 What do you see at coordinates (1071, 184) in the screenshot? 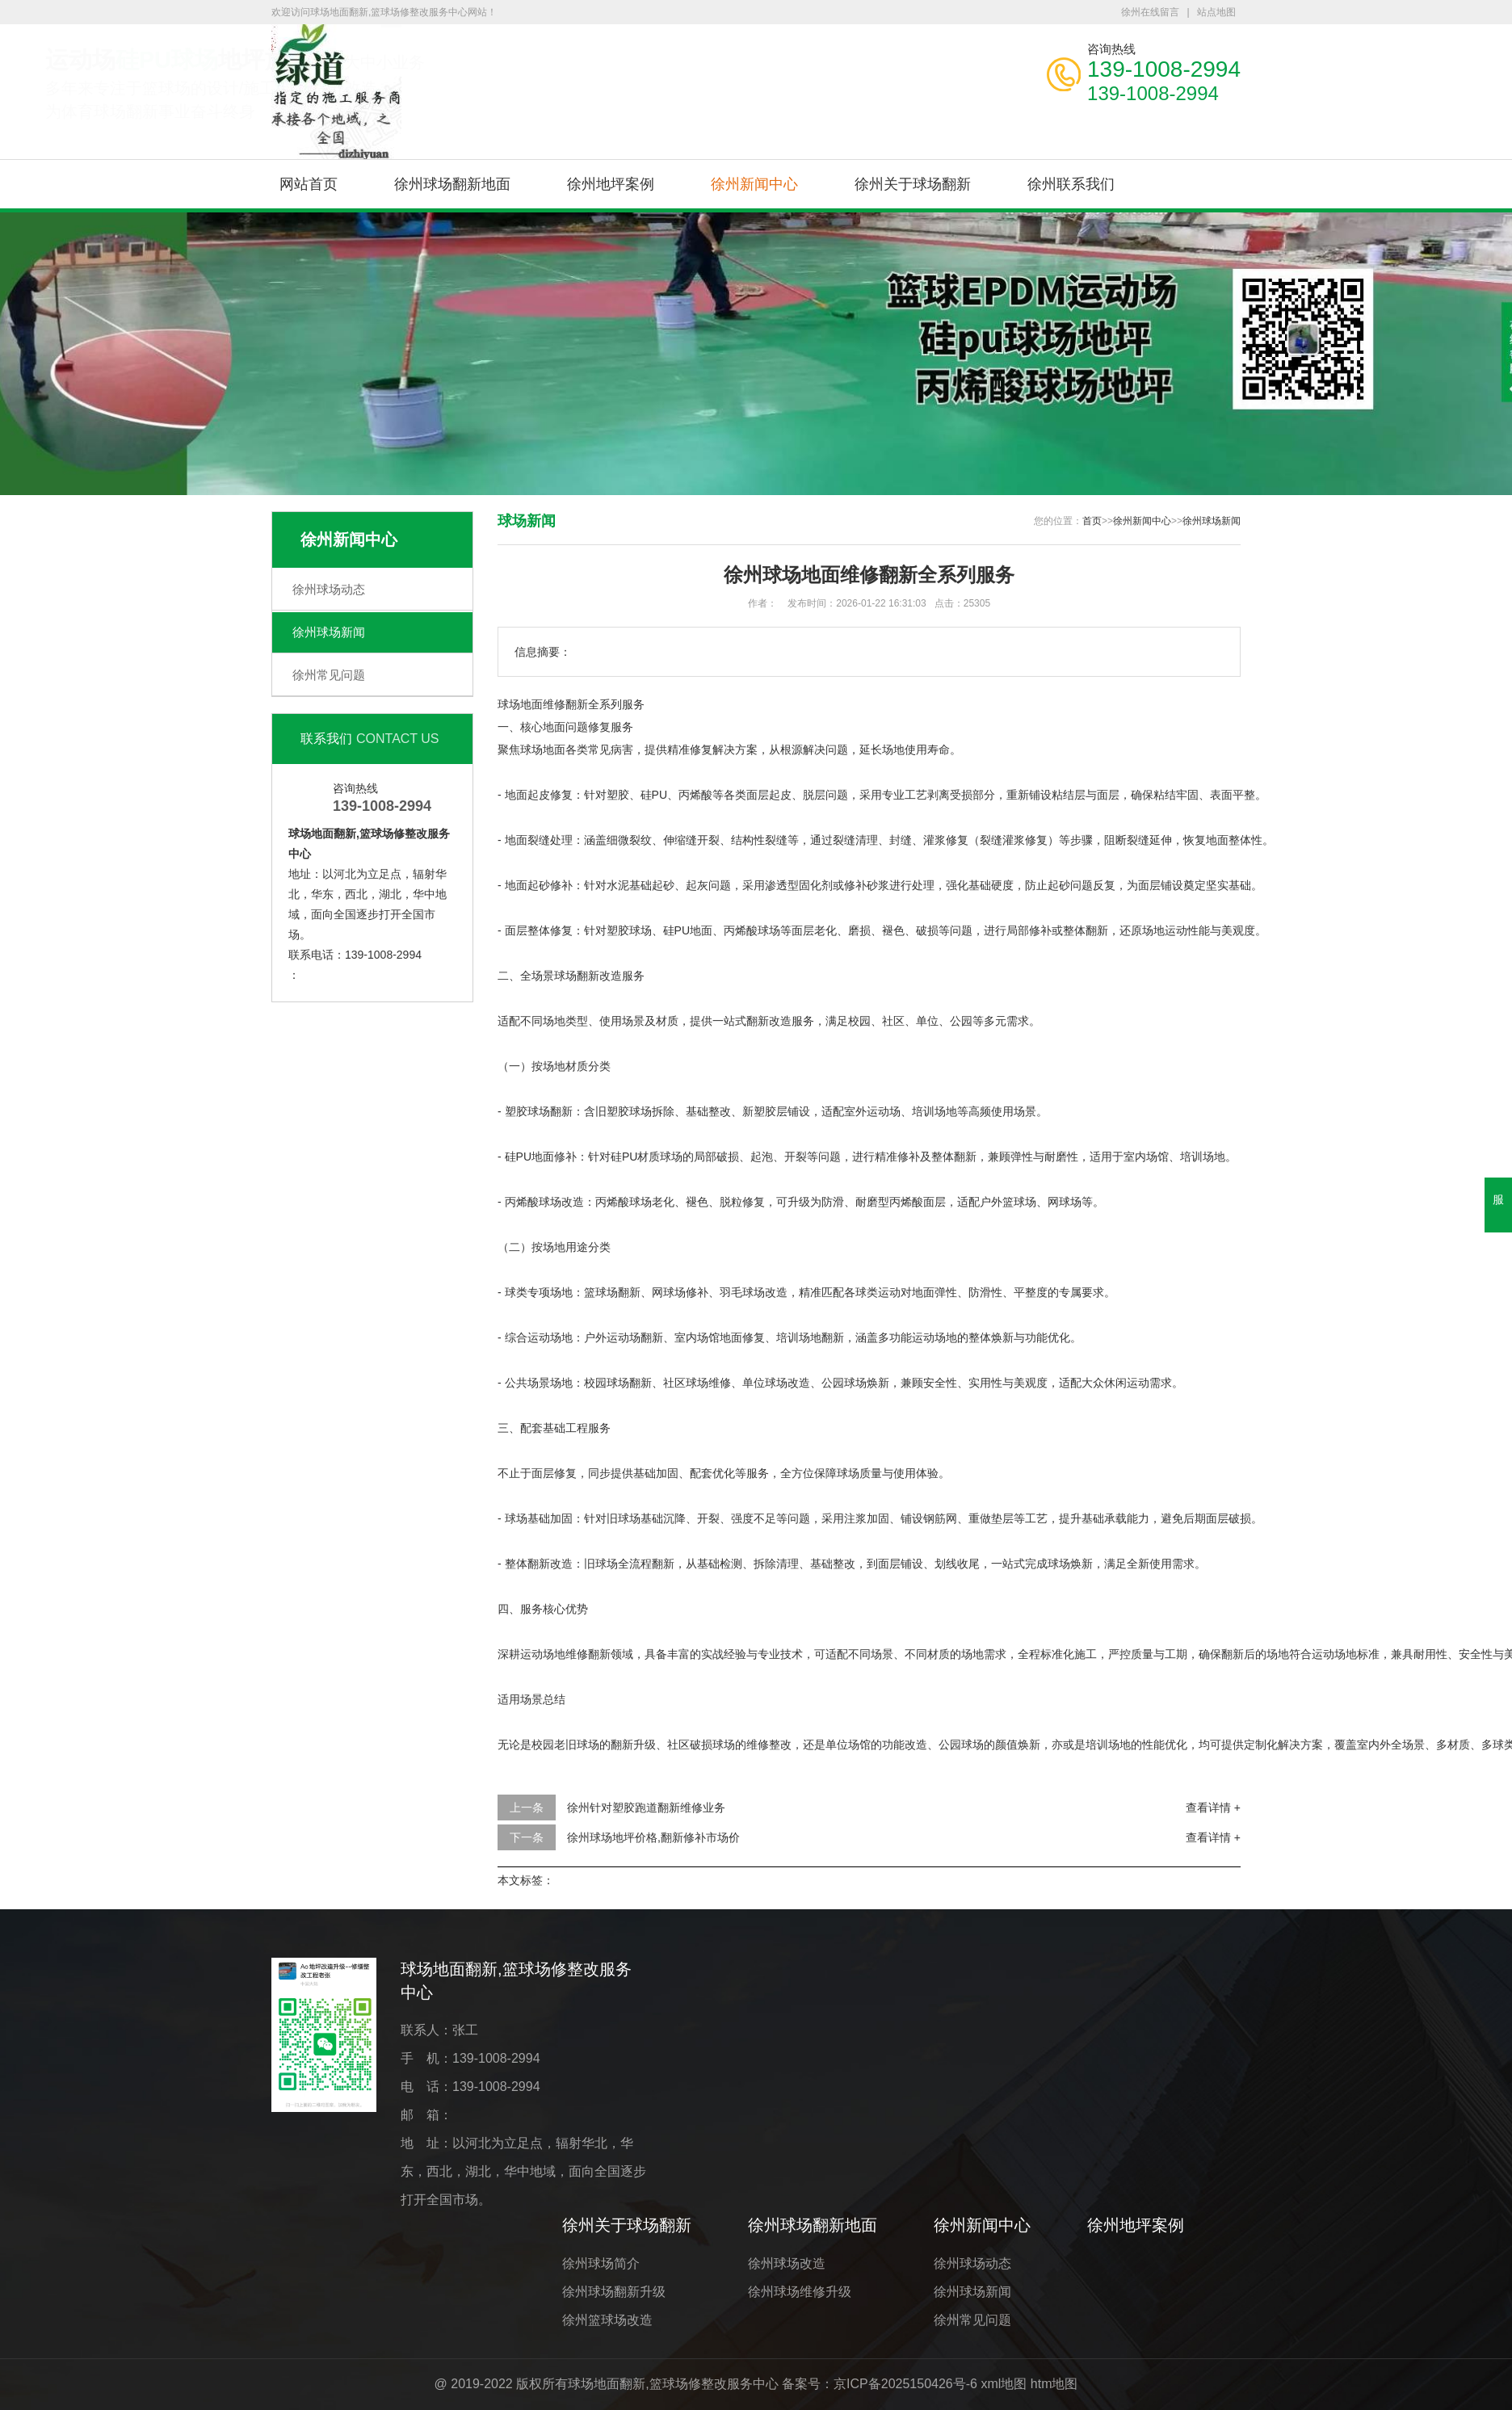
I see `徐州联系我们` at bounding box center [1071, 184].